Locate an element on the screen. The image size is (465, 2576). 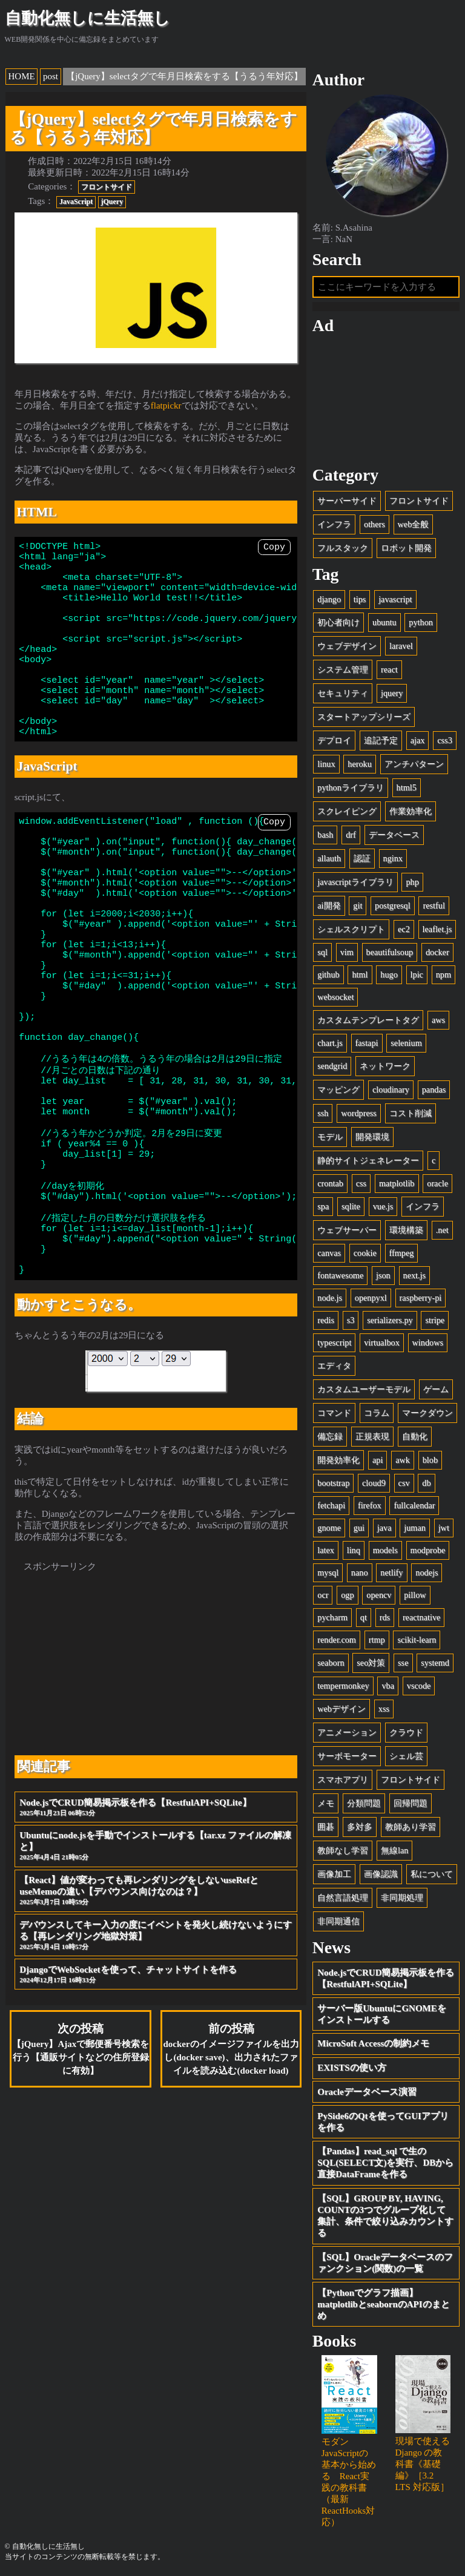
fontawesome is located at coordinates (340, 1275).